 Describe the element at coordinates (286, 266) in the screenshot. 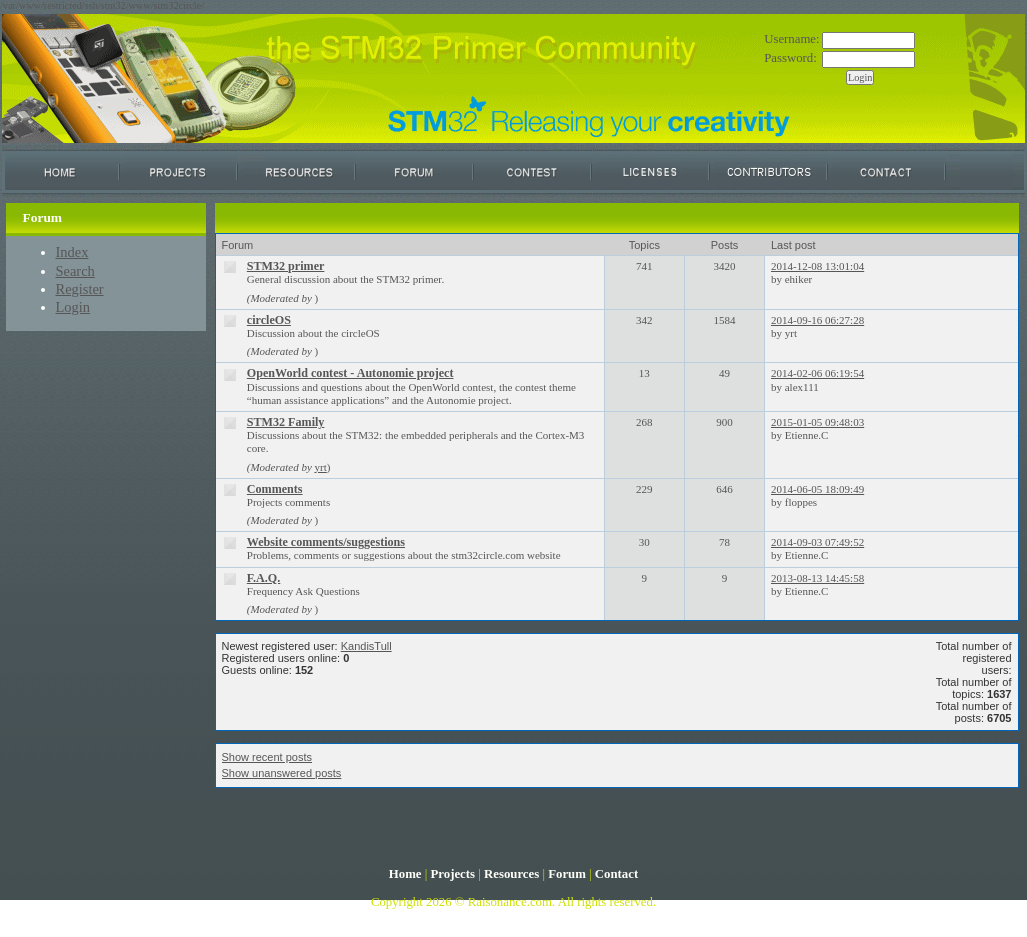

I see `STM32 primer` at that location.